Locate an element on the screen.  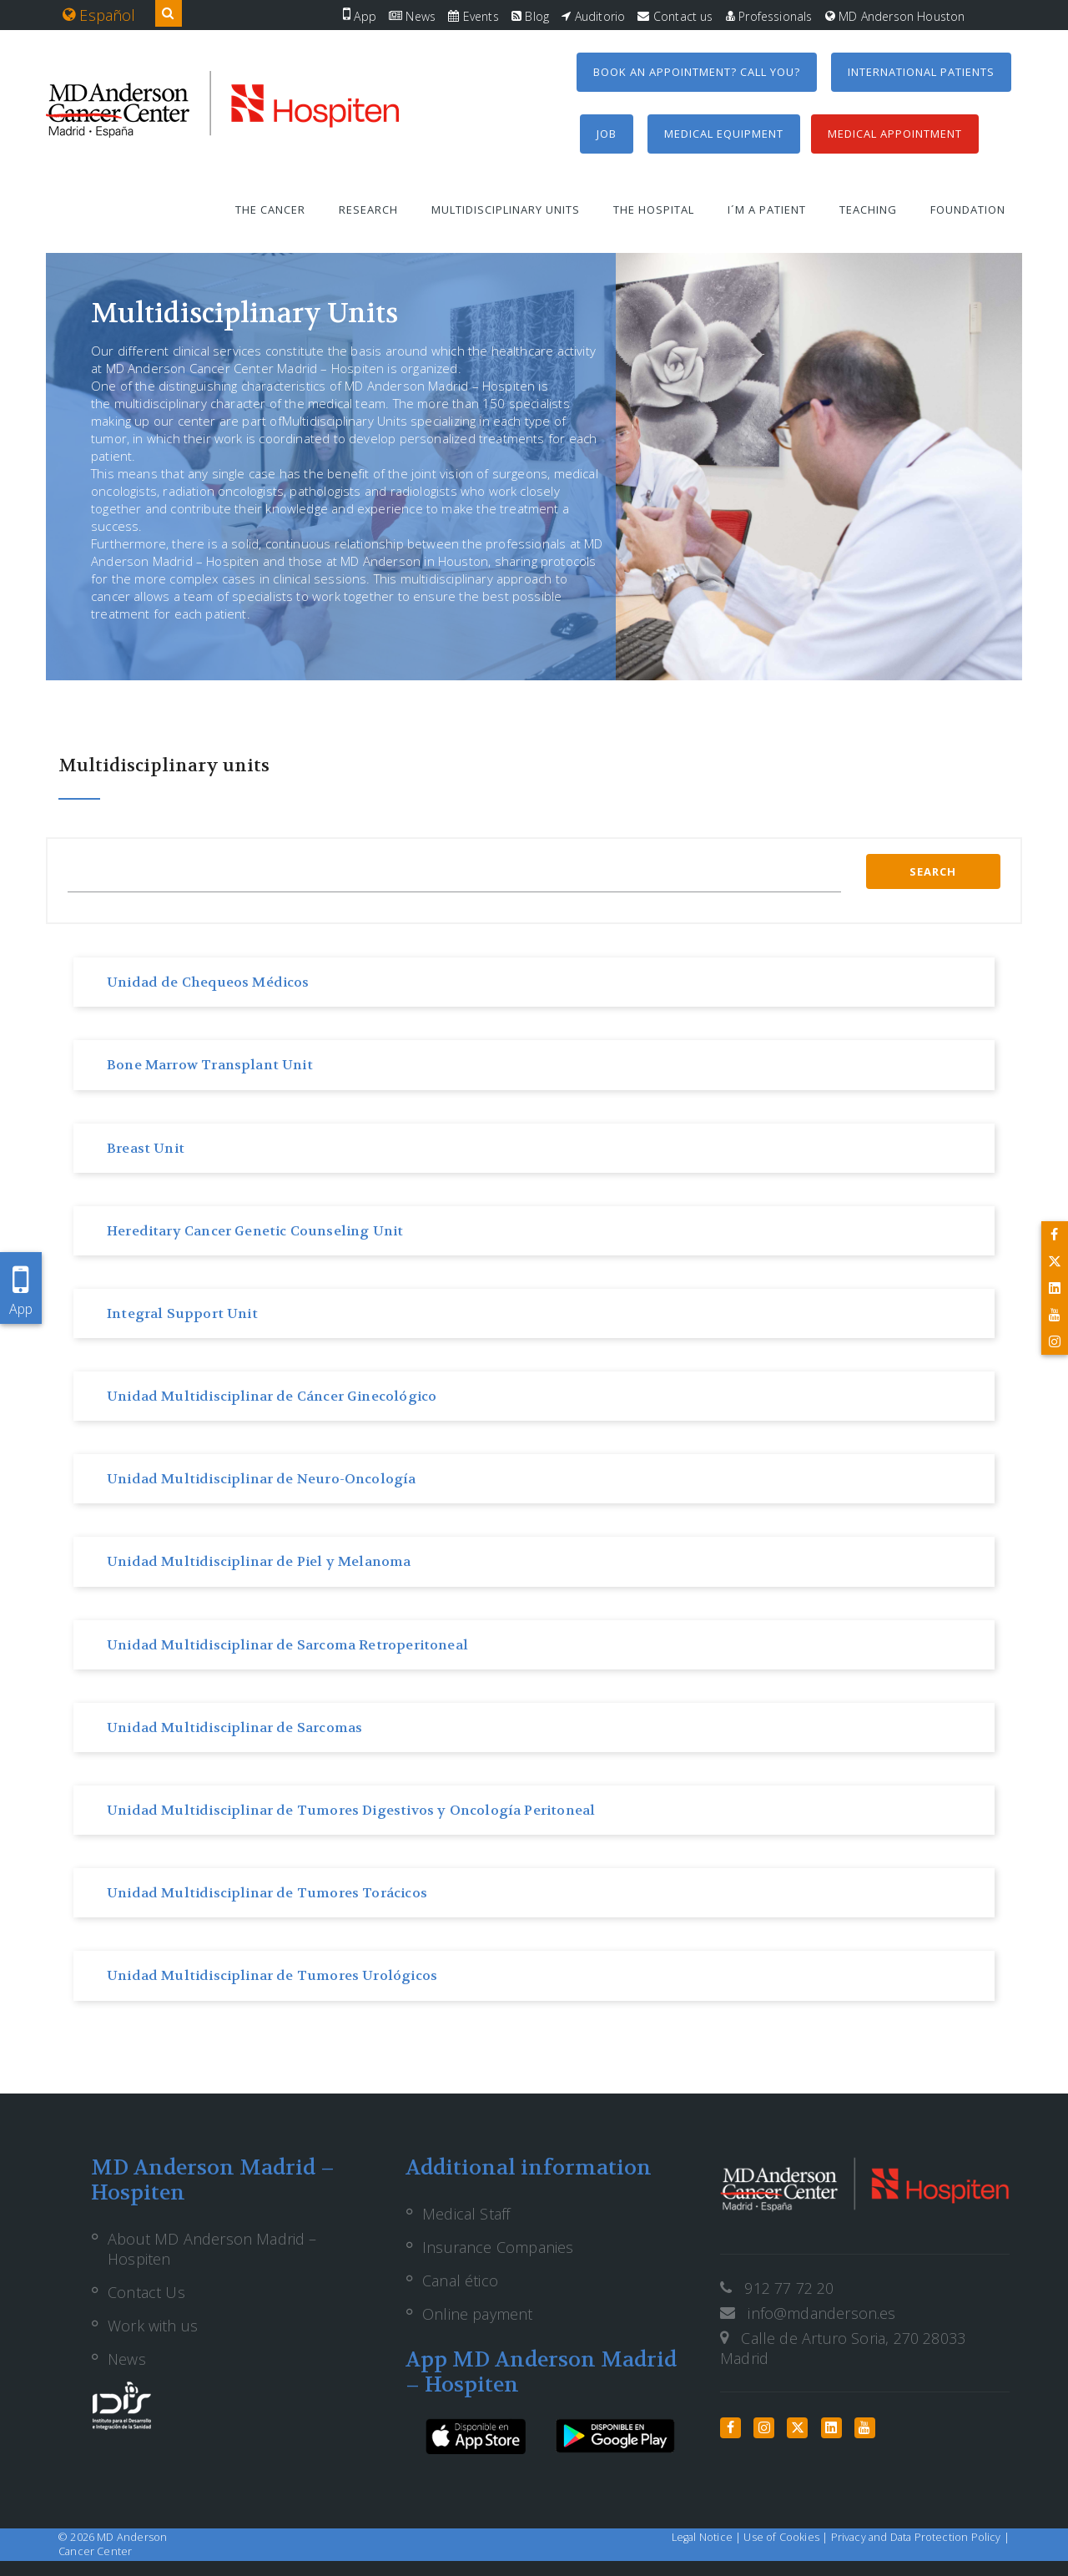
Use of Cookies | is located at coordinates (786, 2537).